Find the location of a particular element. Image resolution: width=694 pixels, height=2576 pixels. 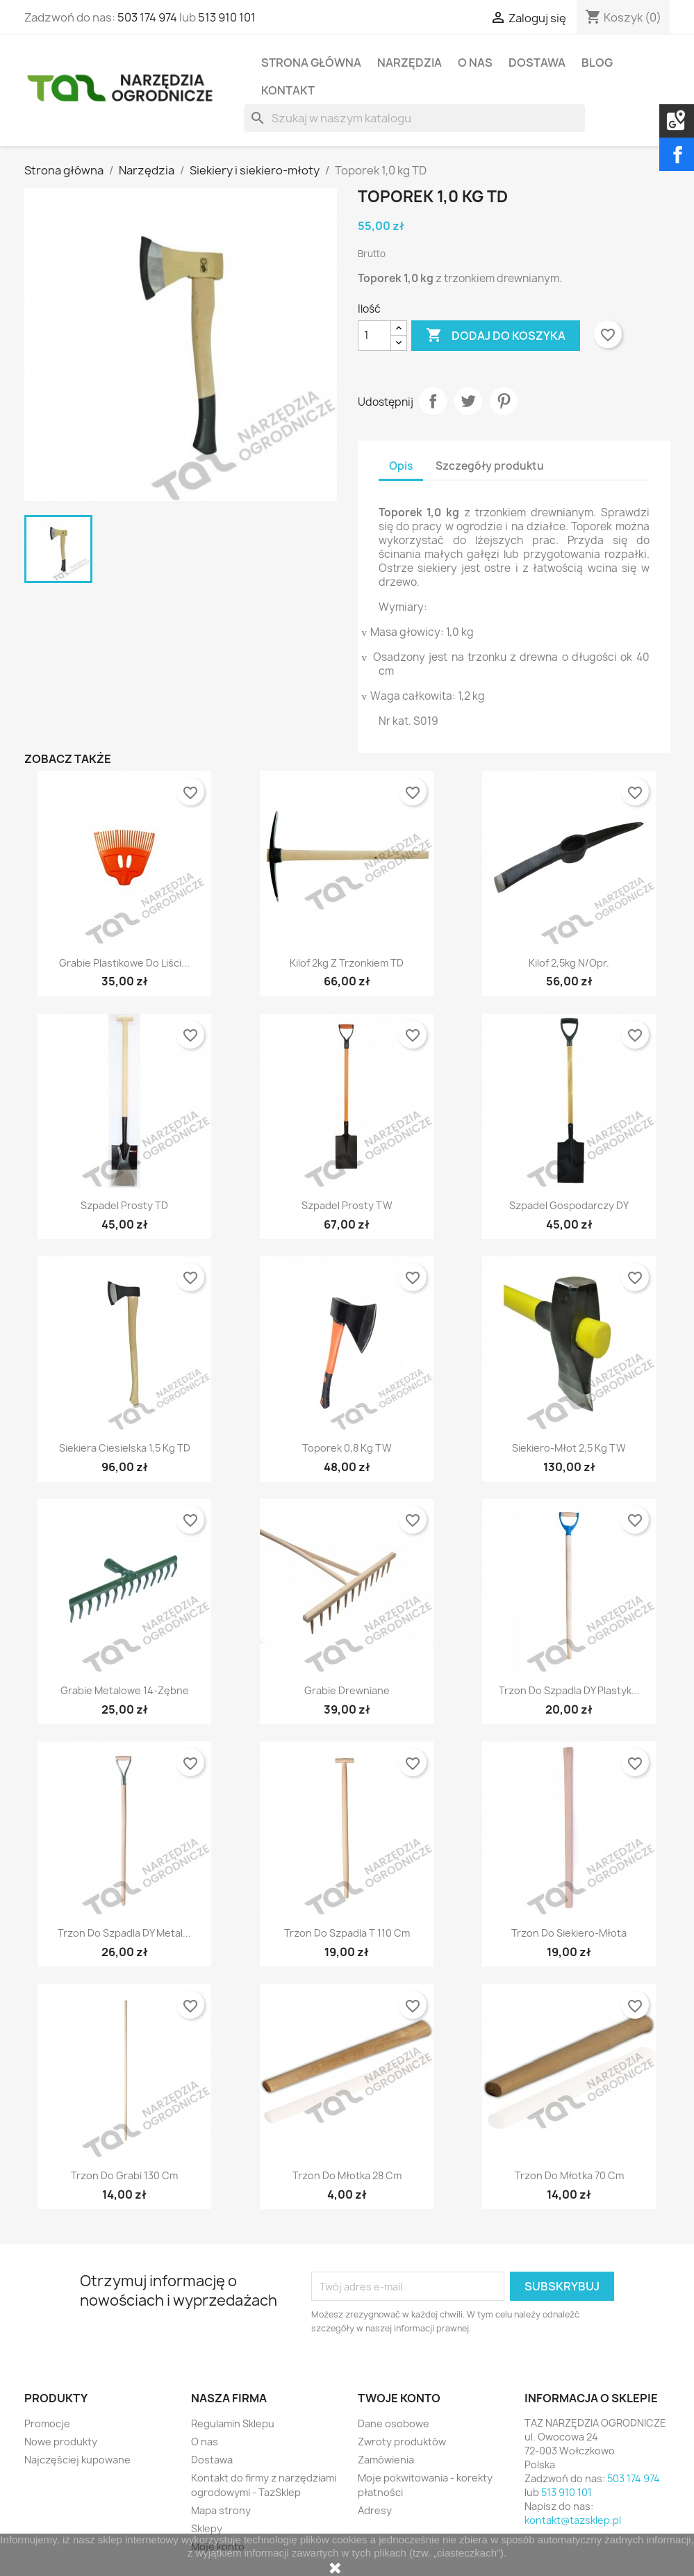

Trzon do młotka 70 cm is located at coordinates (569, 2175).